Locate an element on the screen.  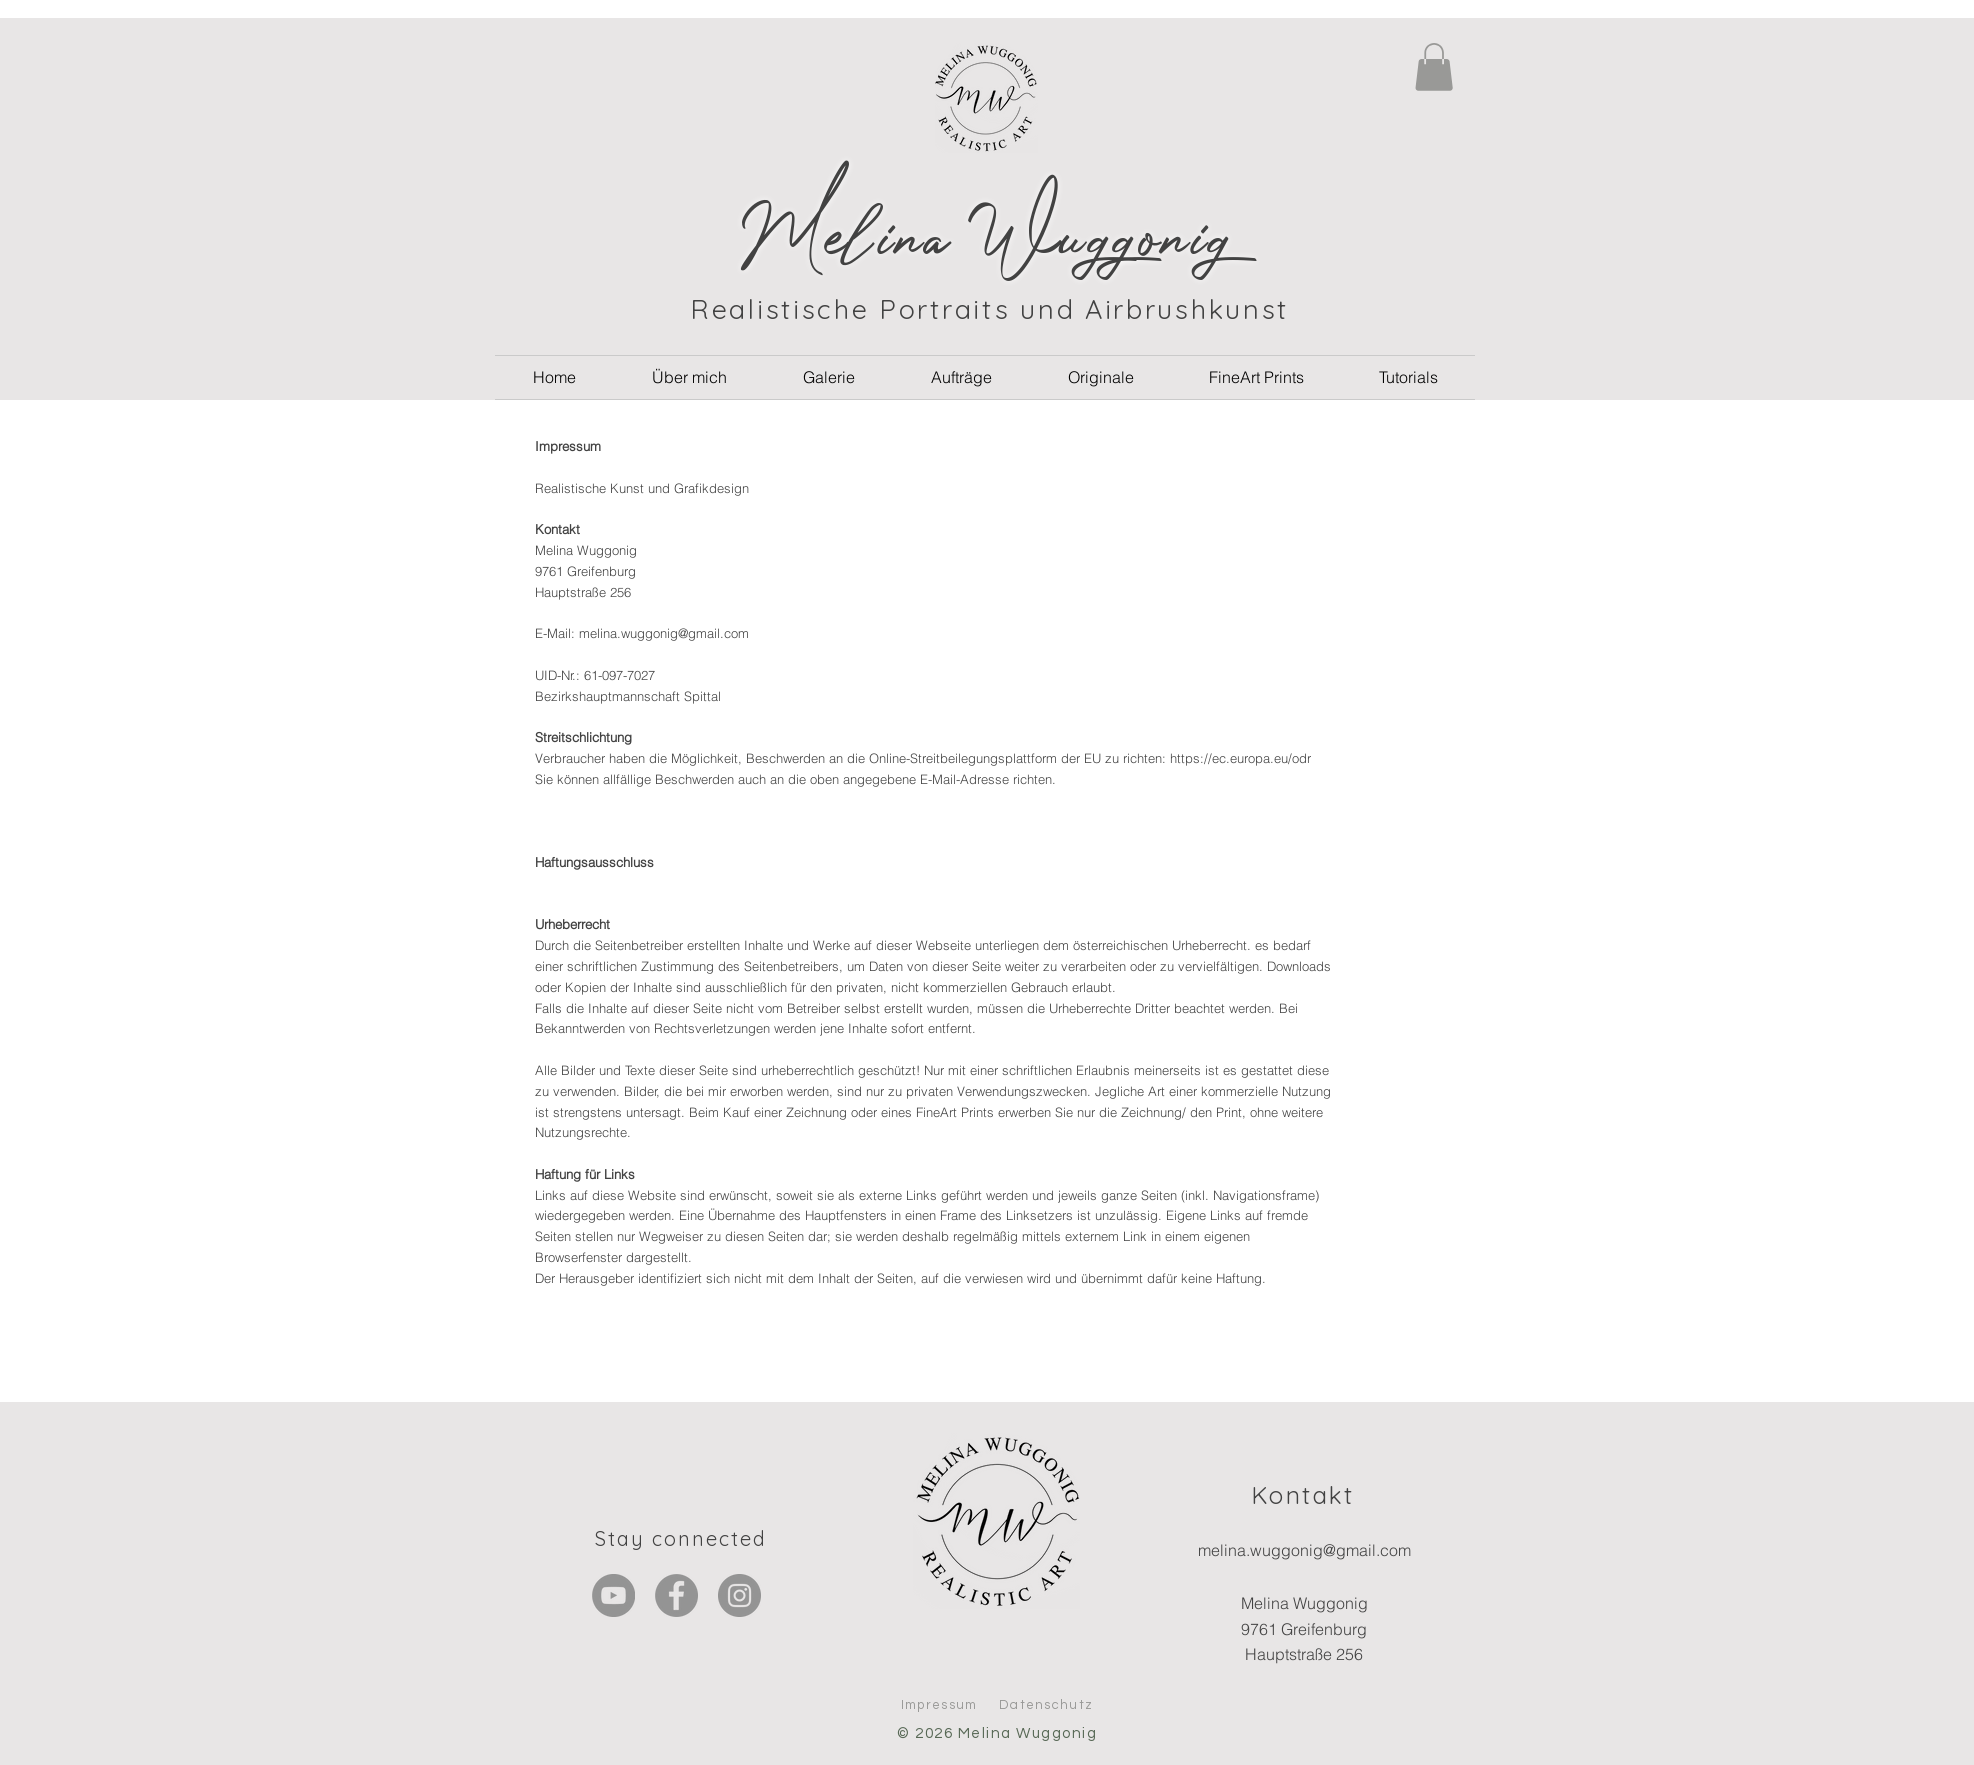
[Instagram] is located at coordinates (739, 1595).